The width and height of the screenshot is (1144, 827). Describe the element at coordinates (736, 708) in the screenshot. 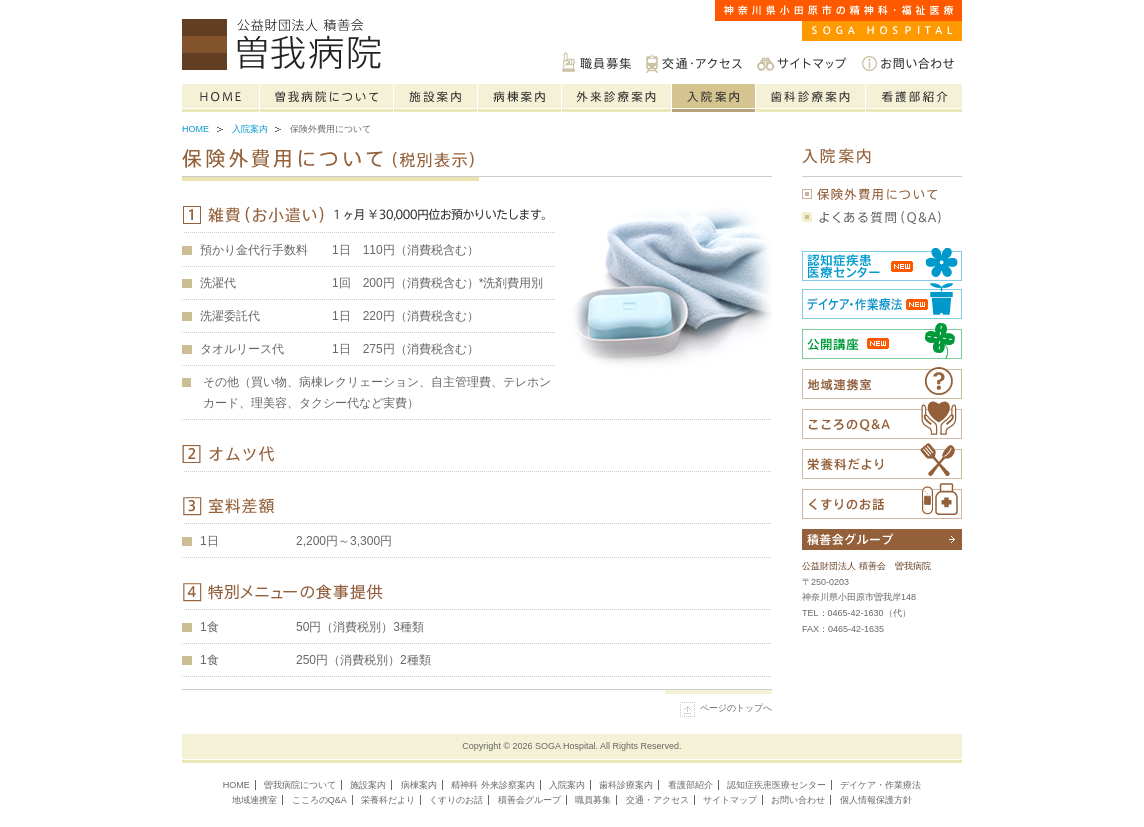

I see `ページのトップへ` at that location.